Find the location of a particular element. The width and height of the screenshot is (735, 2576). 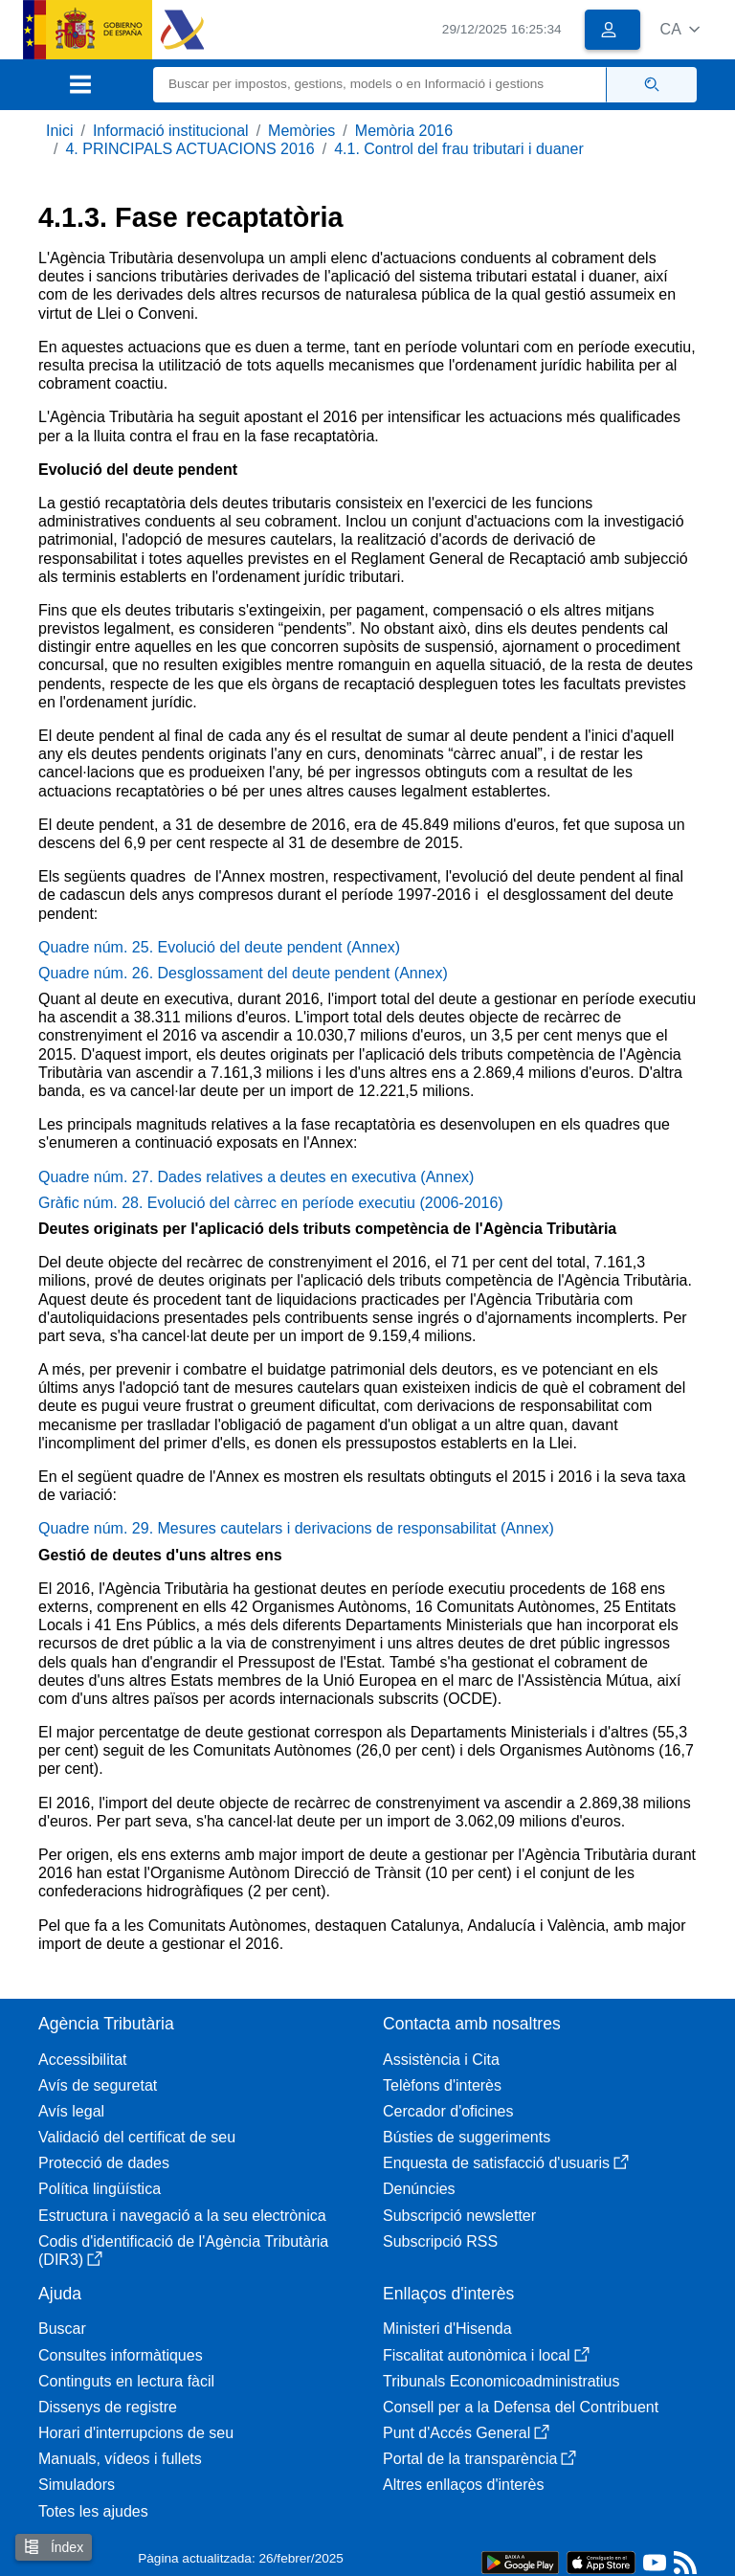

Memòries is located at coordinates (301, 131).